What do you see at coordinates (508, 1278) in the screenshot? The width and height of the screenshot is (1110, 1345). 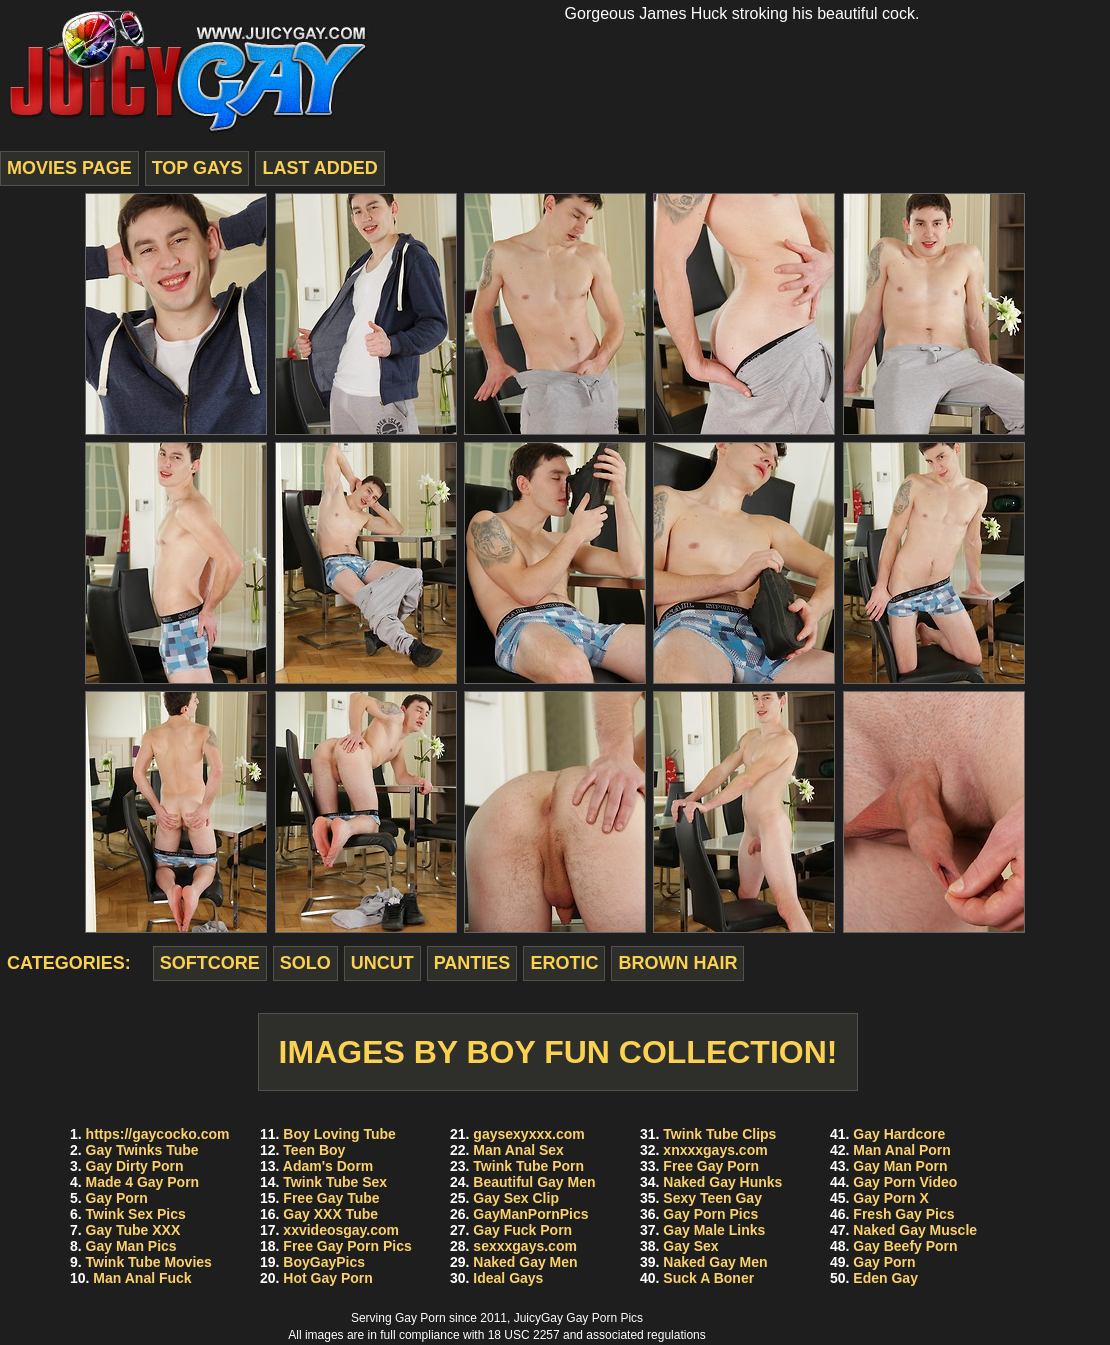 I see `Ideal Gays` at bounding box center [508, 1278].